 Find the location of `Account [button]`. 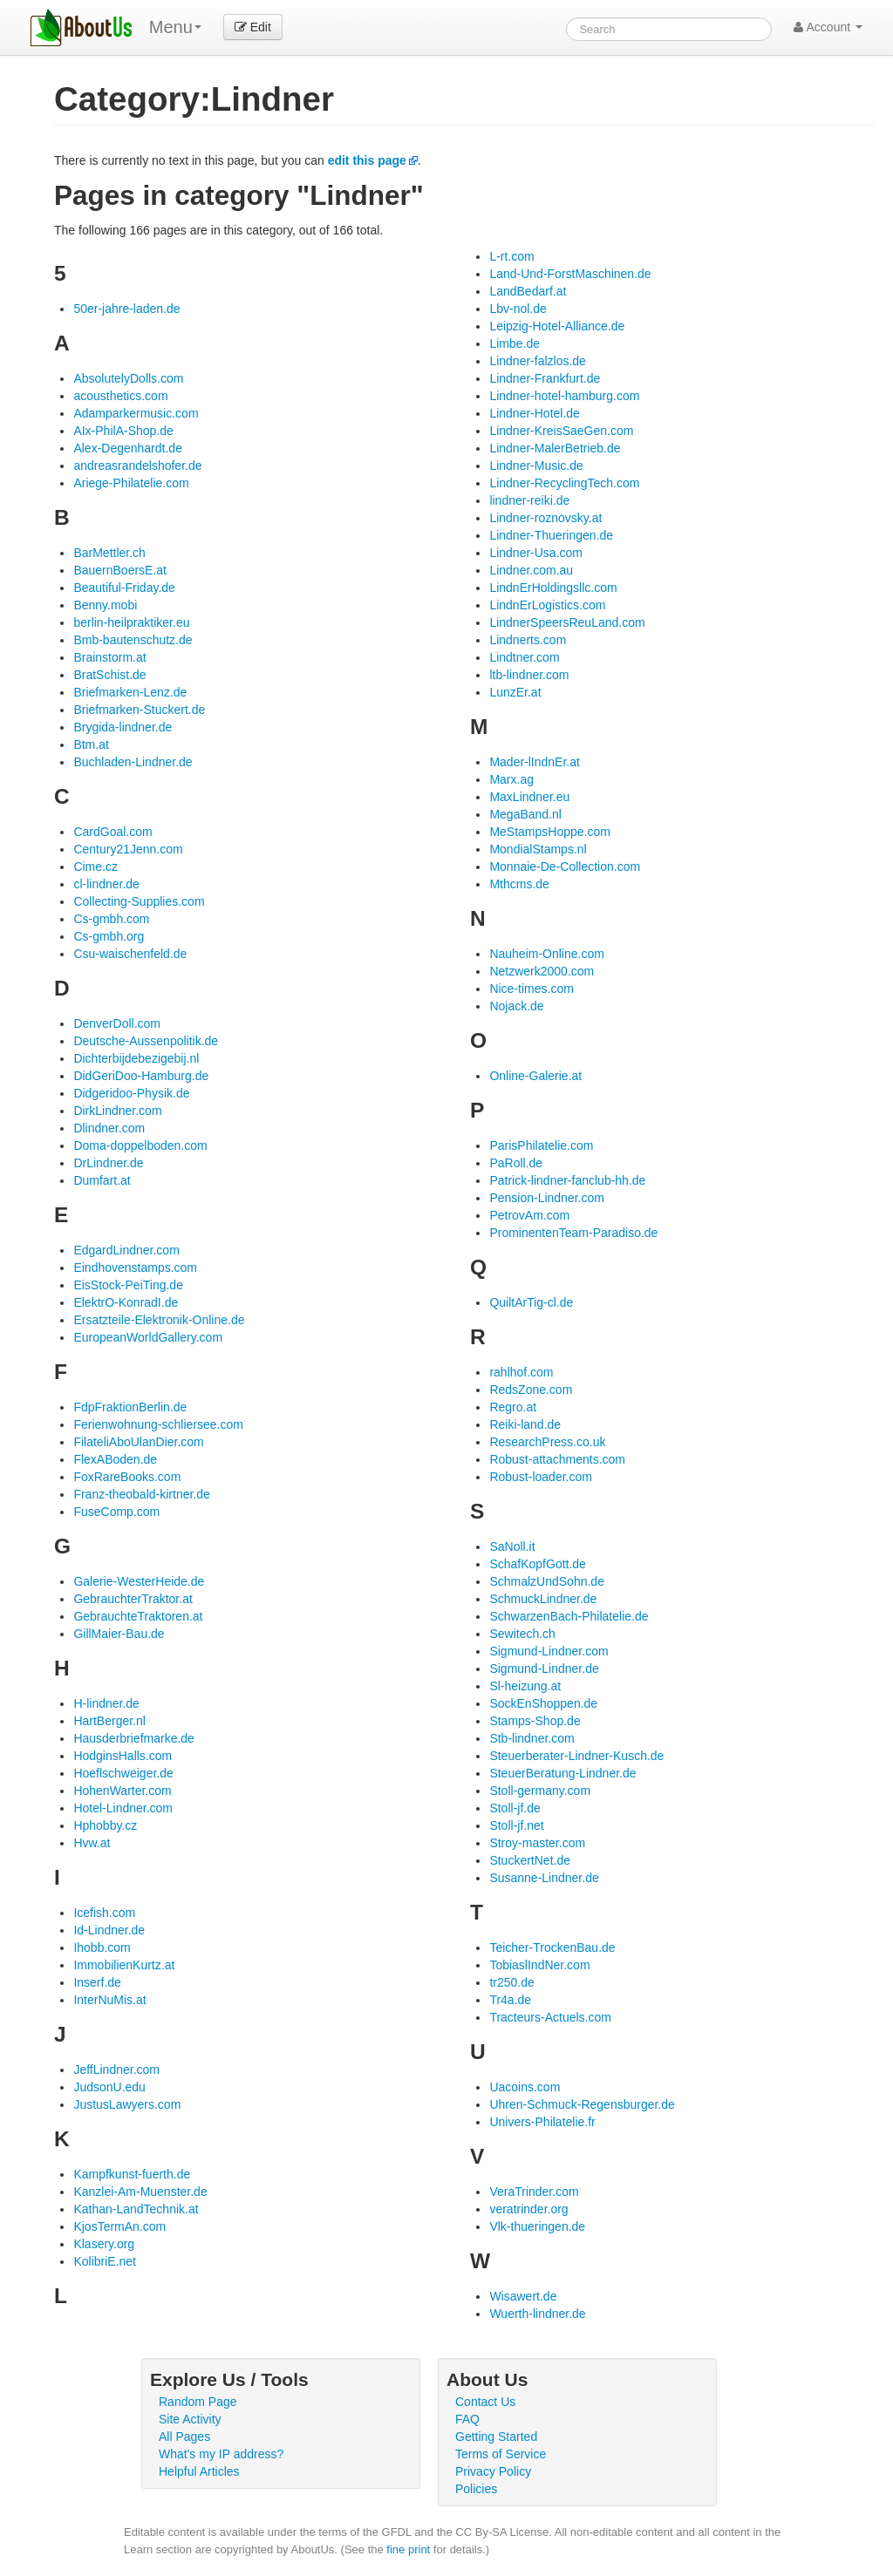

Account [button] is located at coordinates (828, 27).